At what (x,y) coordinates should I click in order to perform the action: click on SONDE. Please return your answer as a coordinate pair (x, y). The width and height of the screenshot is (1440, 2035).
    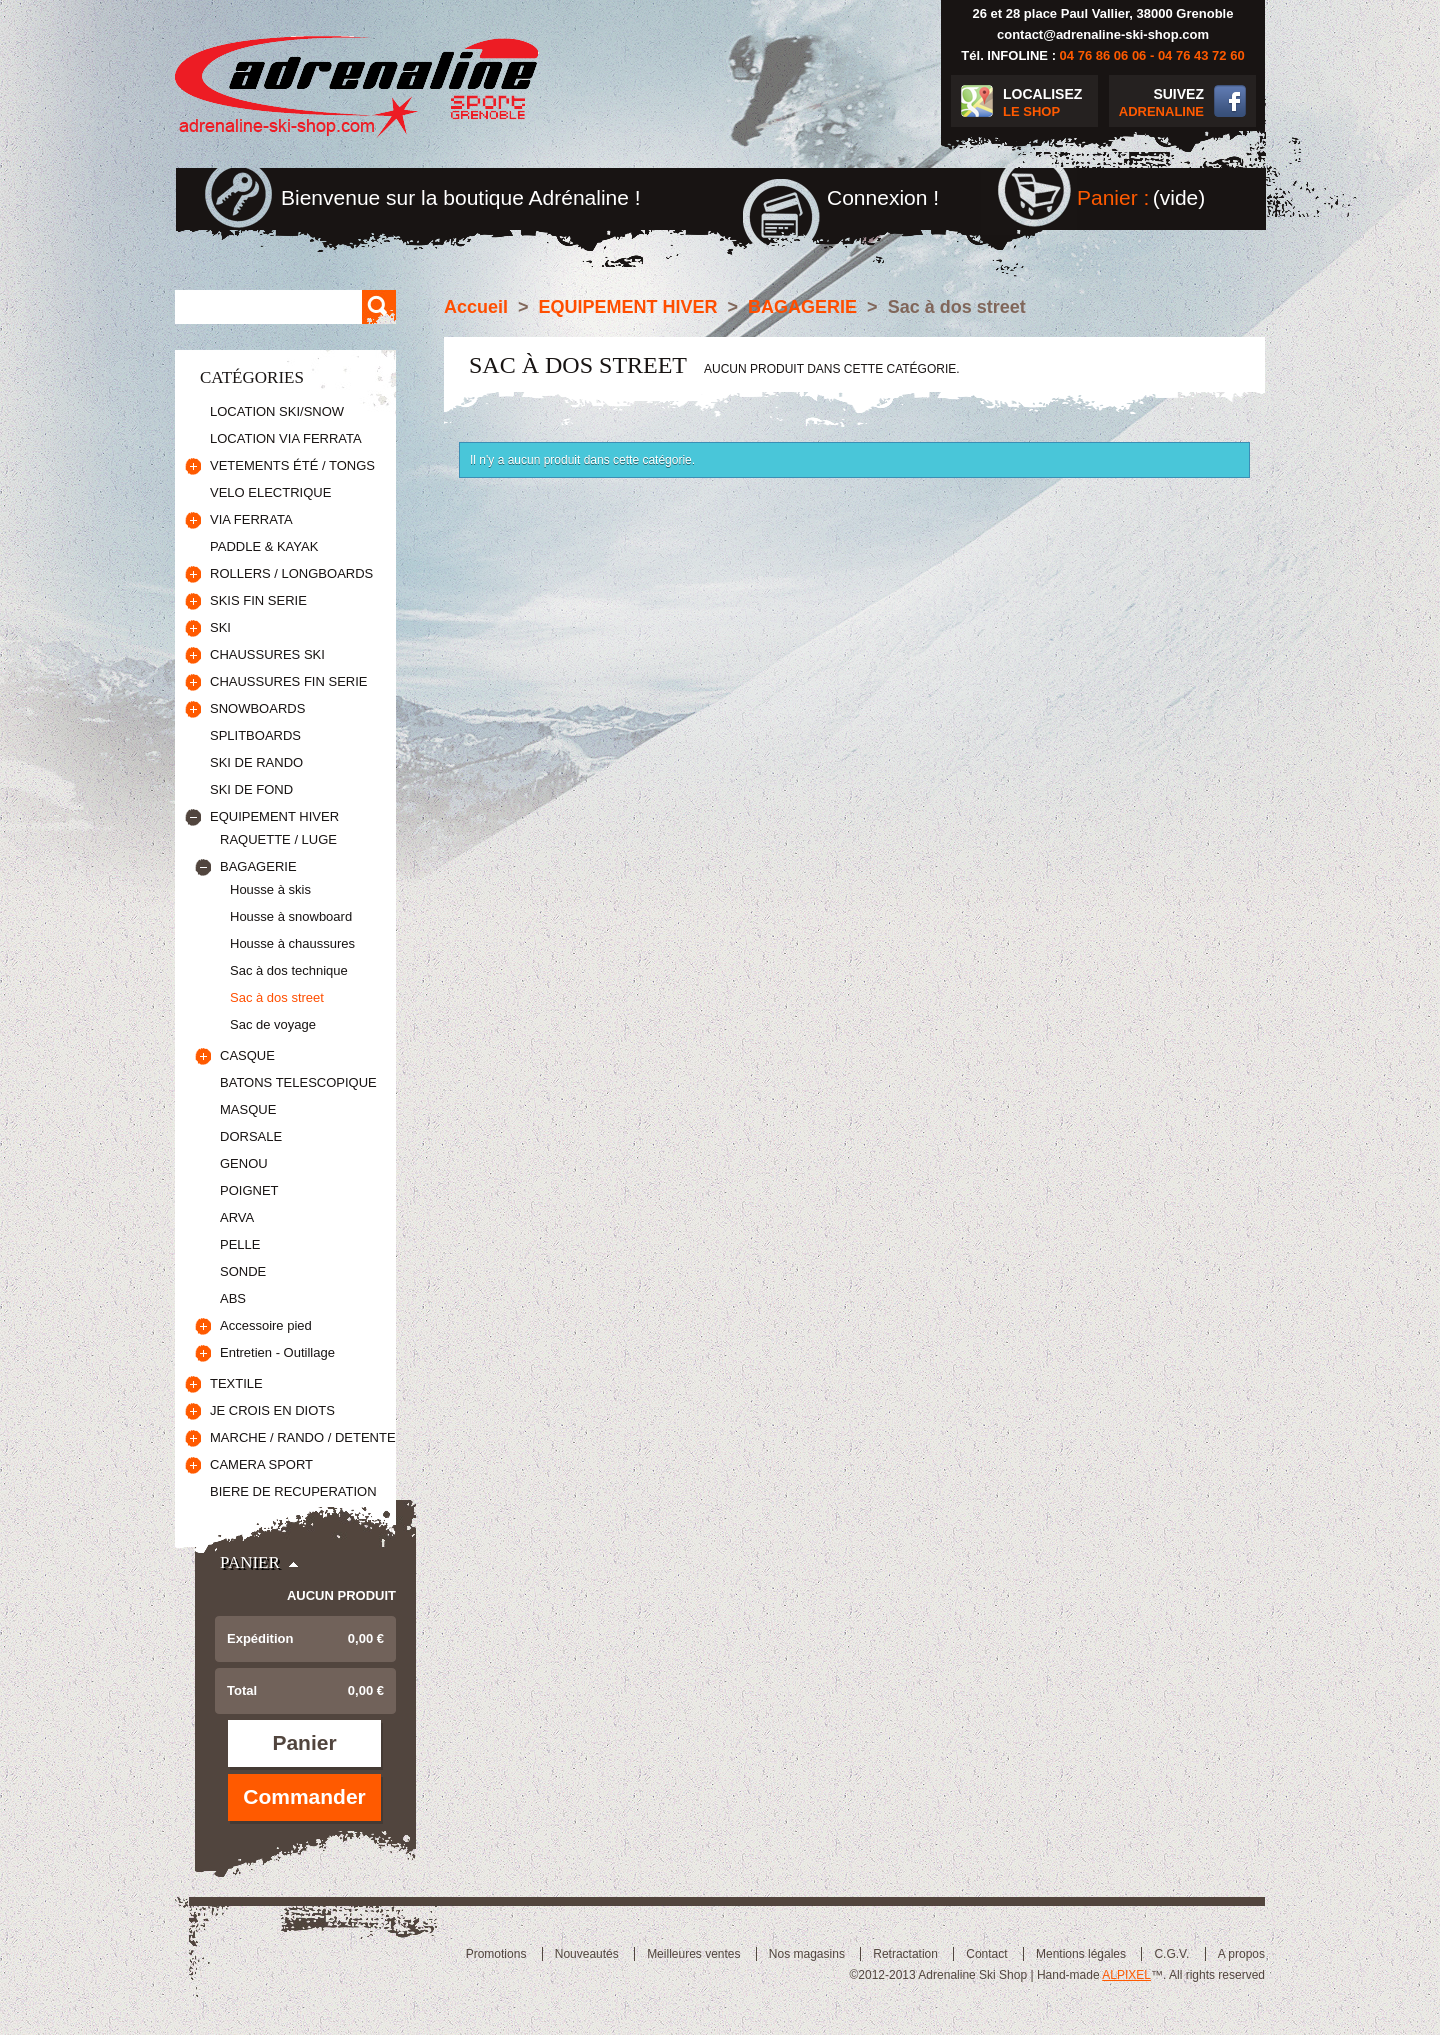
    Looking at the image, I should click on (243, 1271).